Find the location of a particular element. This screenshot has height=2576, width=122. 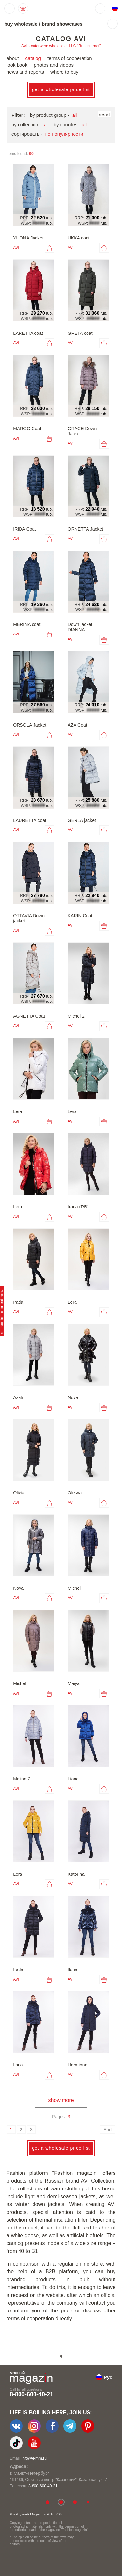

look book is located at coordinates (17, 65).